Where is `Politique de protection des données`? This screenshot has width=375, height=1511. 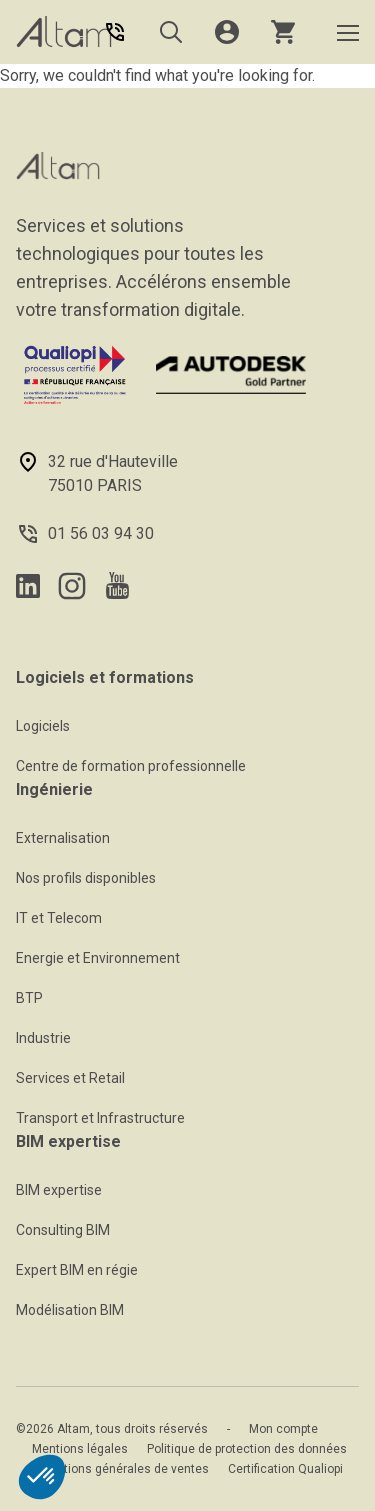
Politique de protection des données is located at coordinates (247, 1449).